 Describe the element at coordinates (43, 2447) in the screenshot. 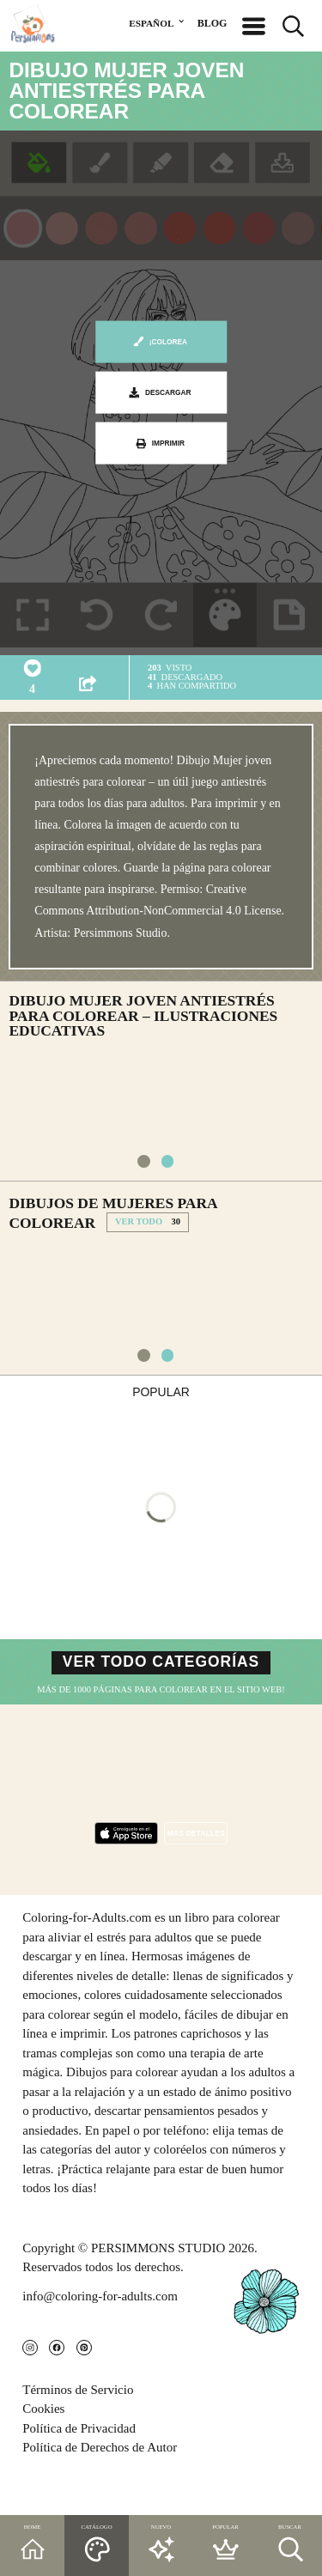

I see `Cookies` at that location.